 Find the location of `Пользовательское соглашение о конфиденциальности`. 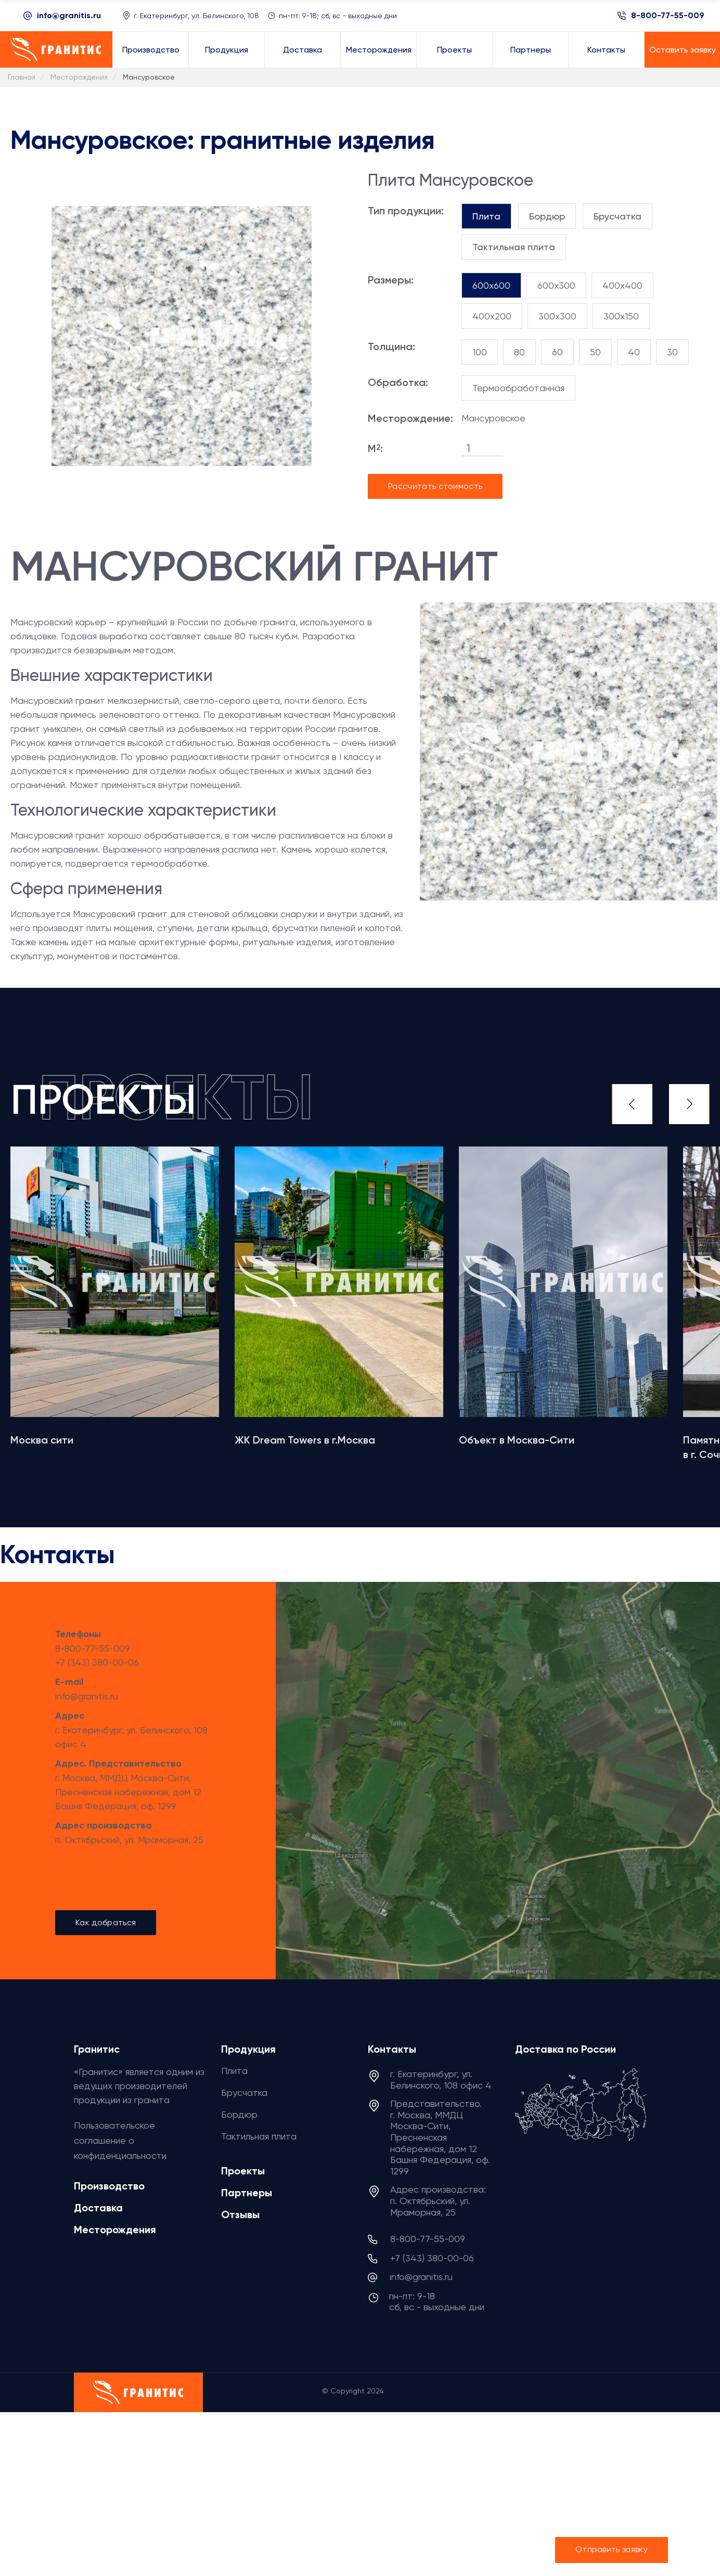

Пользовательское соглашение о конфиденциальности is located at coordinates (120, 2140).